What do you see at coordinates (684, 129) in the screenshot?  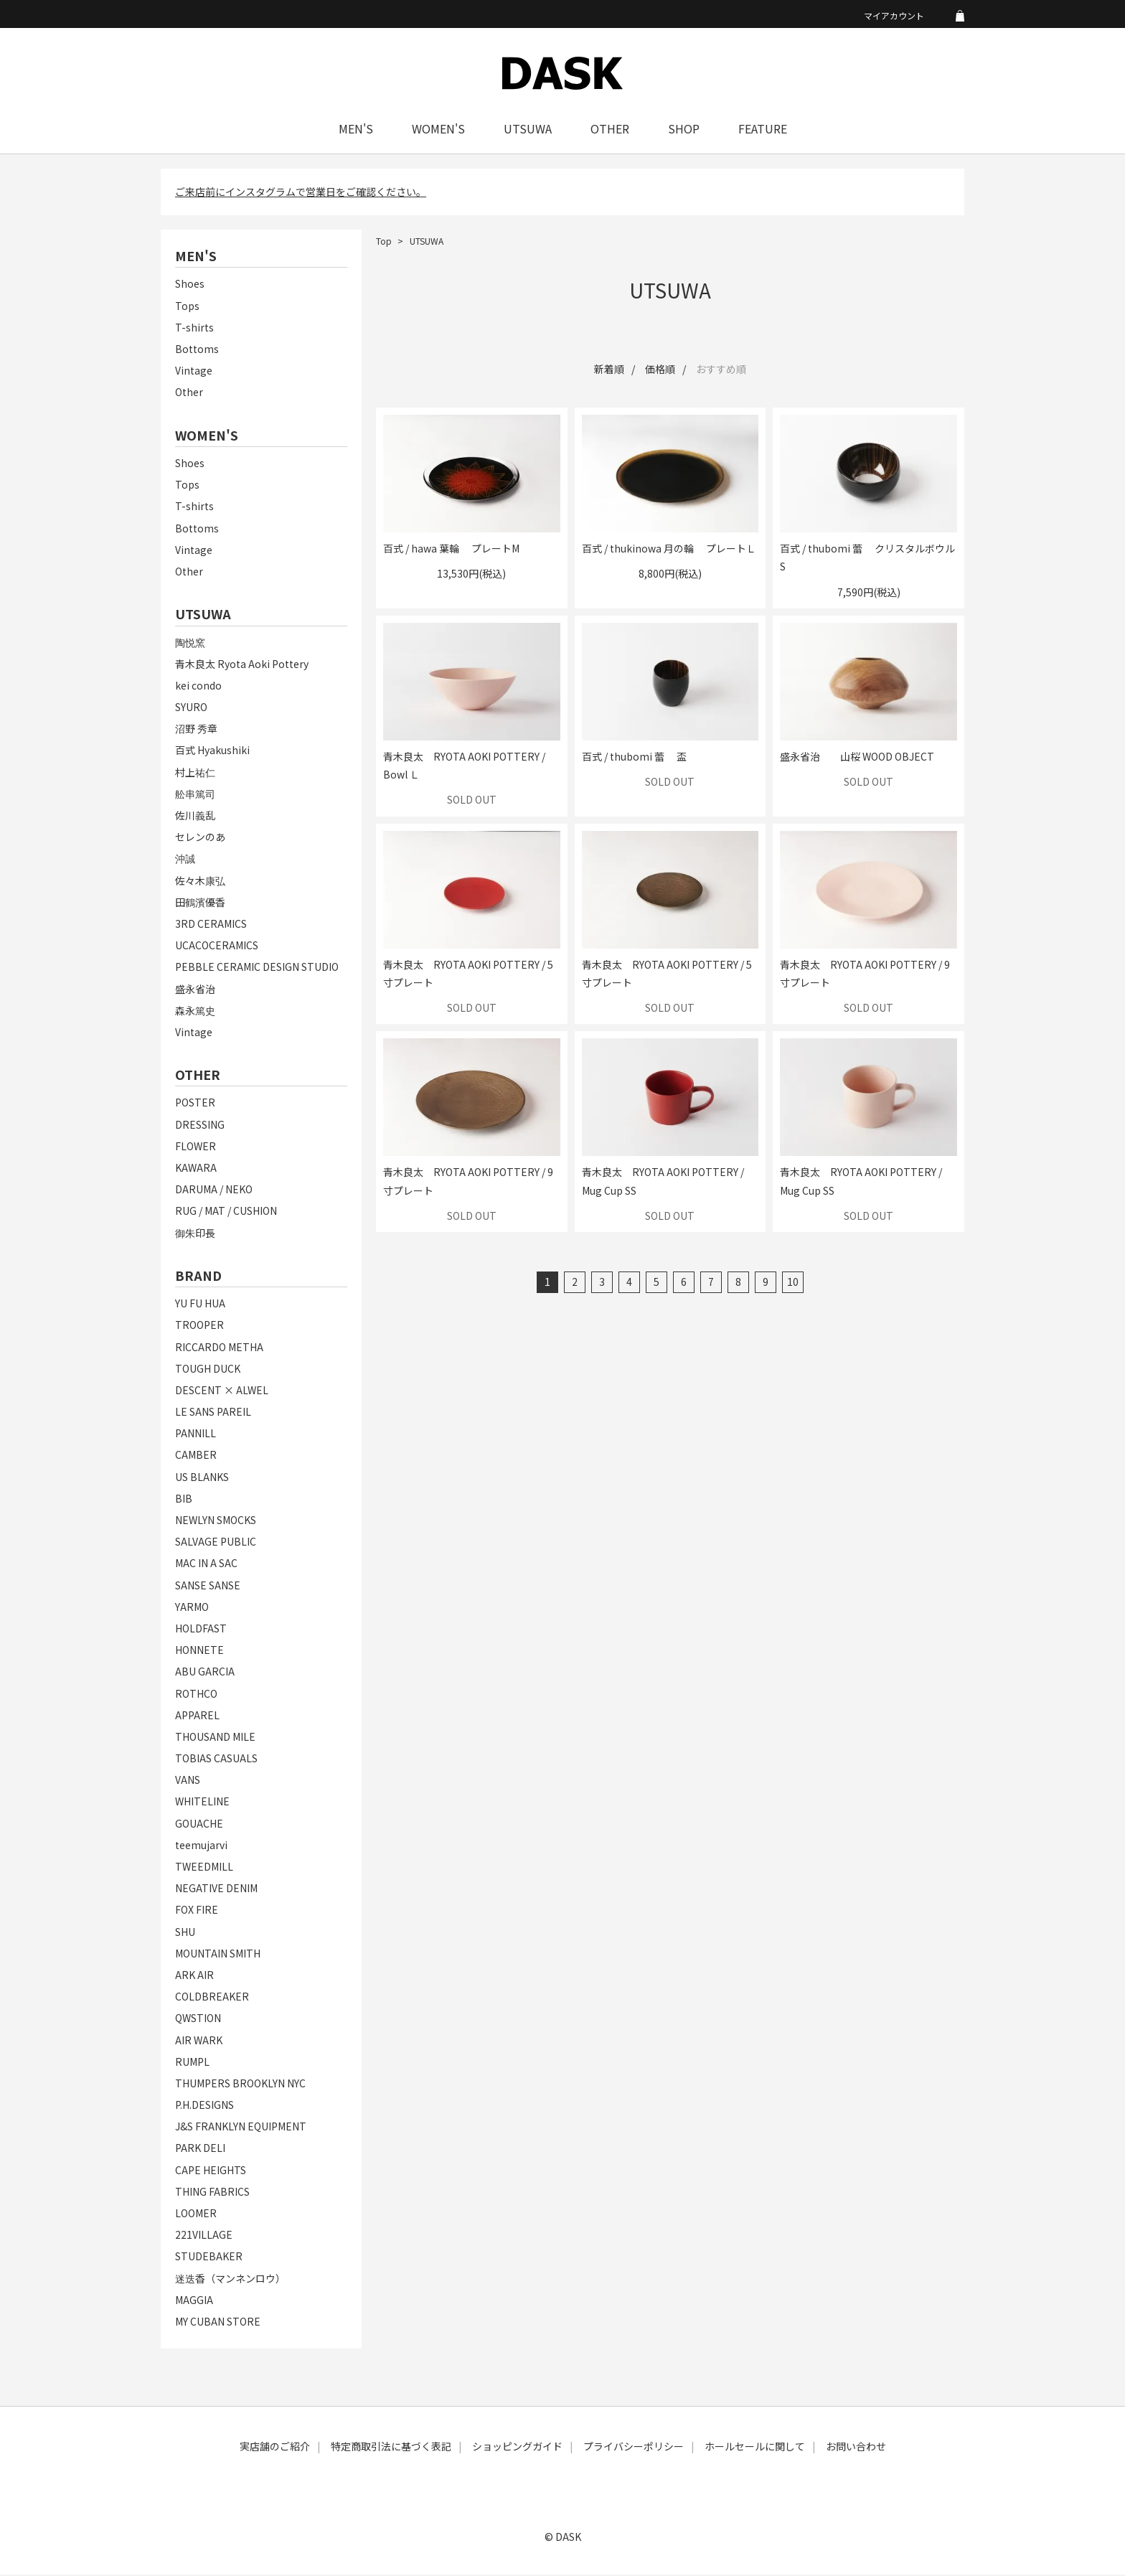 I see `SHOP` at bounding box center [684, 129].